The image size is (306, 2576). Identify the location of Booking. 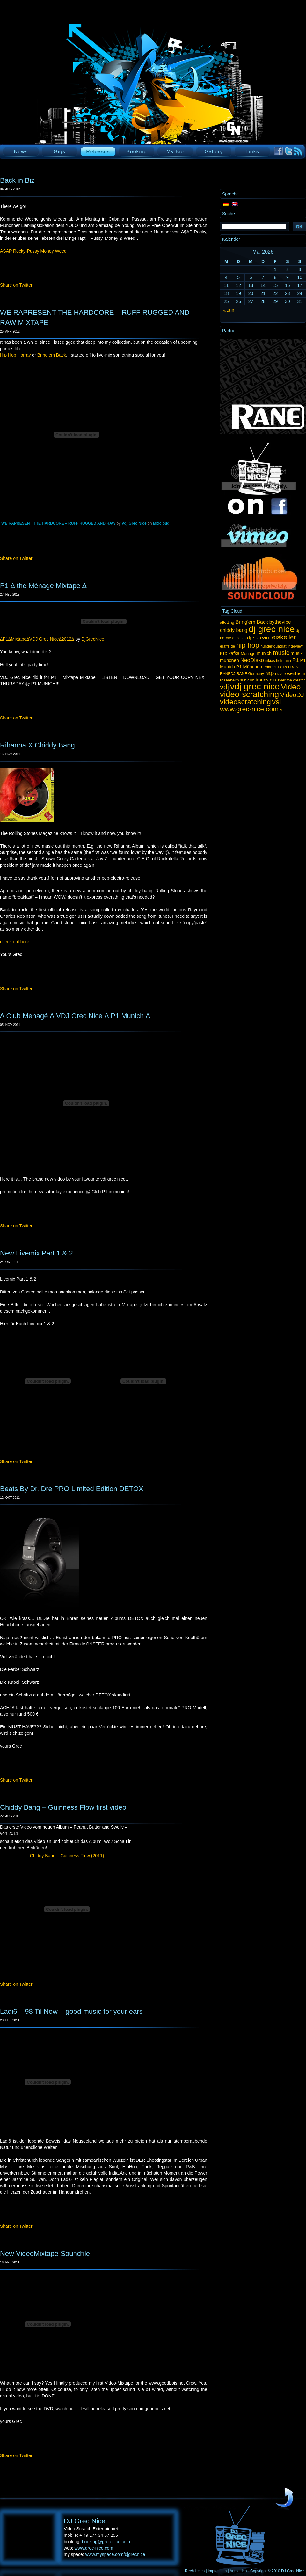
(136, 151).